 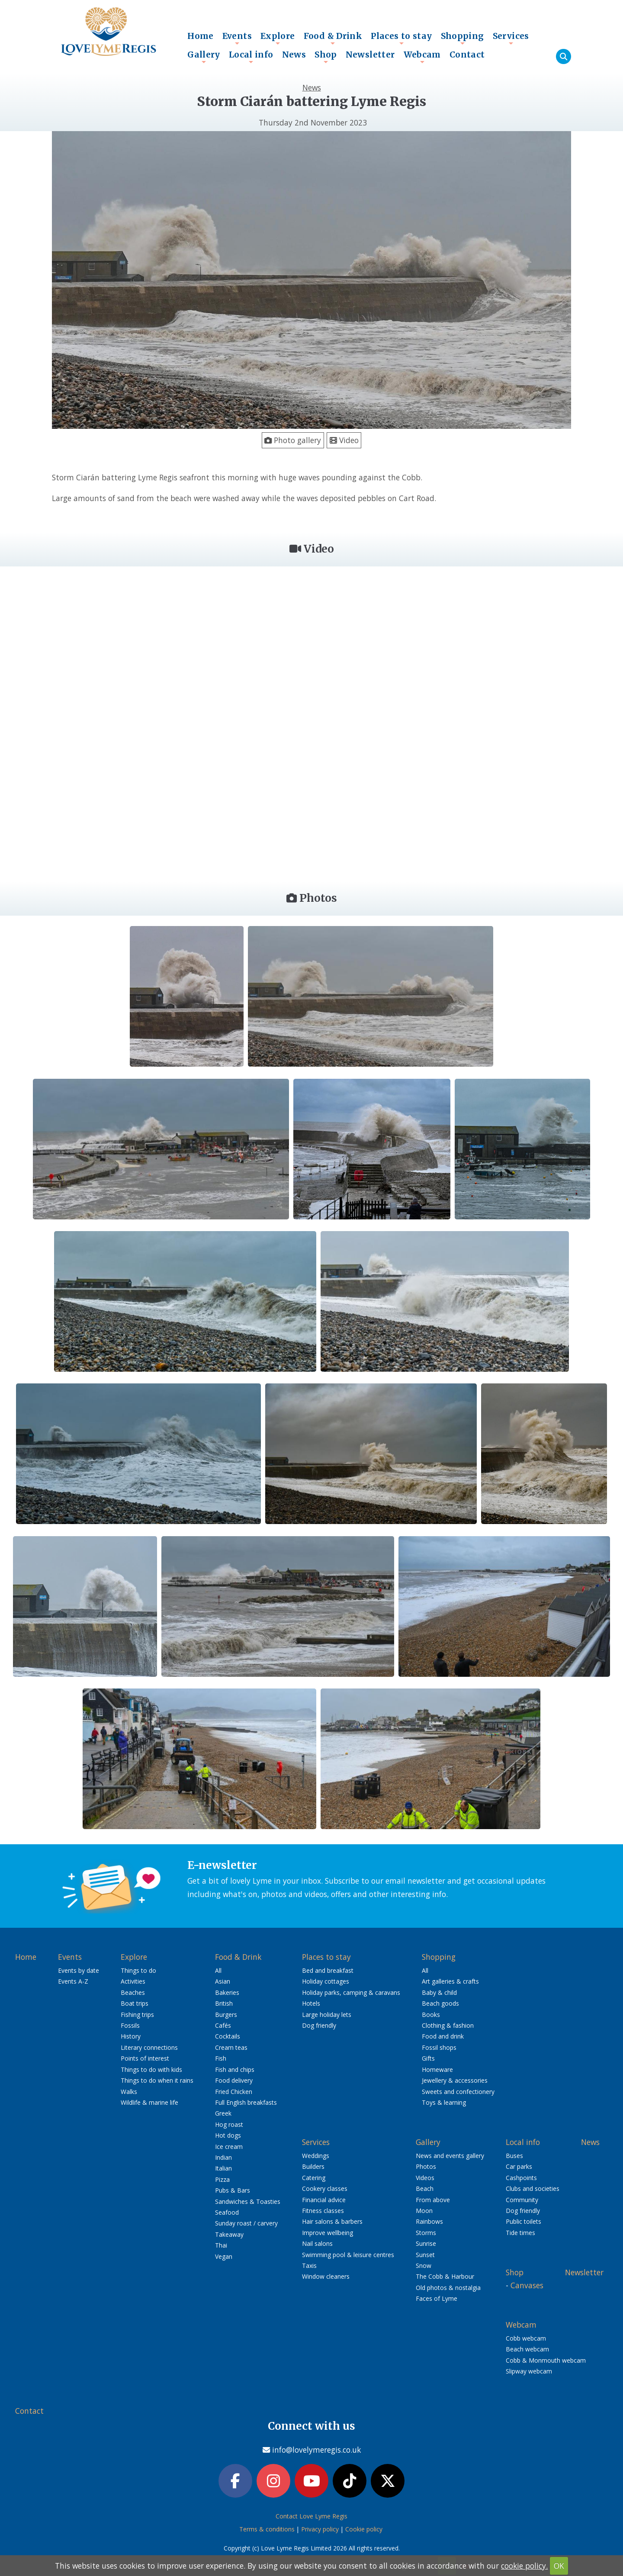 What do you see at coordinates (458, 2091) in the screenshot?
I see `Sweets and confectionery` at bounding box center [458, 2091].